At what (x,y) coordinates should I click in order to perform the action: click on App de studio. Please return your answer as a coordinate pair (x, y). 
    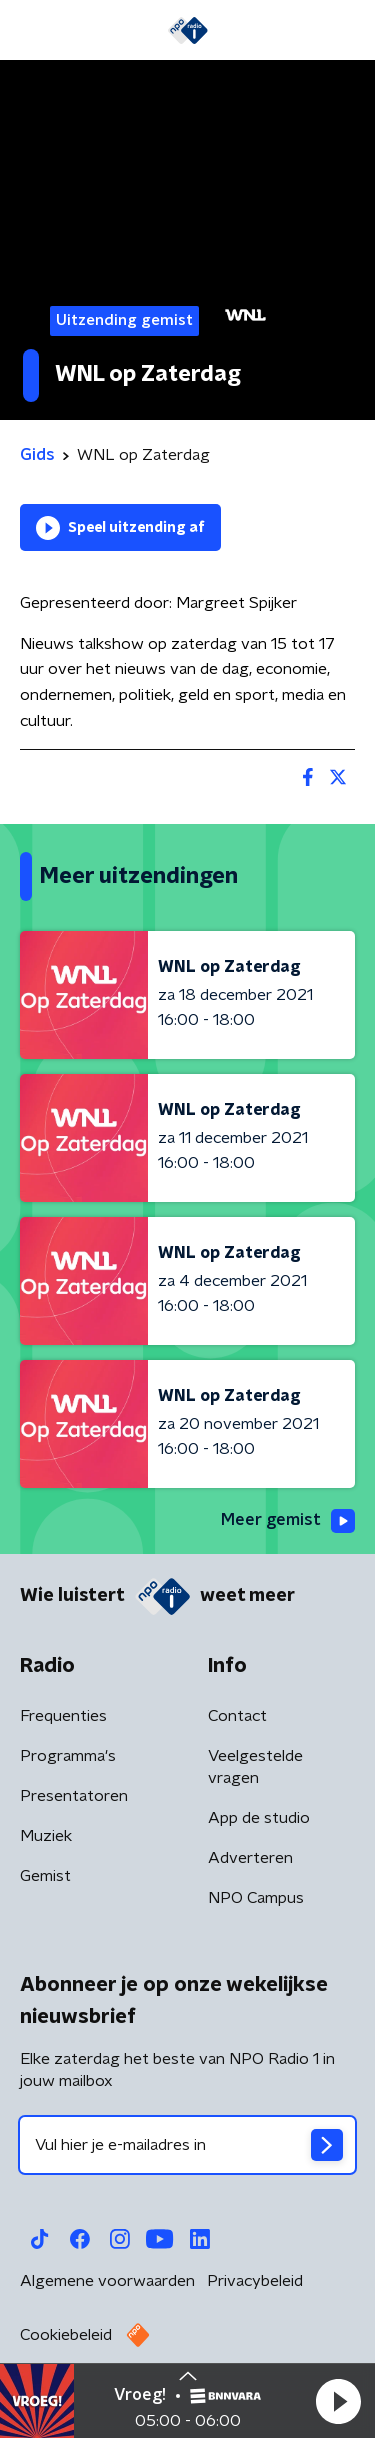
    Looking at the image, I should click on (259, 1818).